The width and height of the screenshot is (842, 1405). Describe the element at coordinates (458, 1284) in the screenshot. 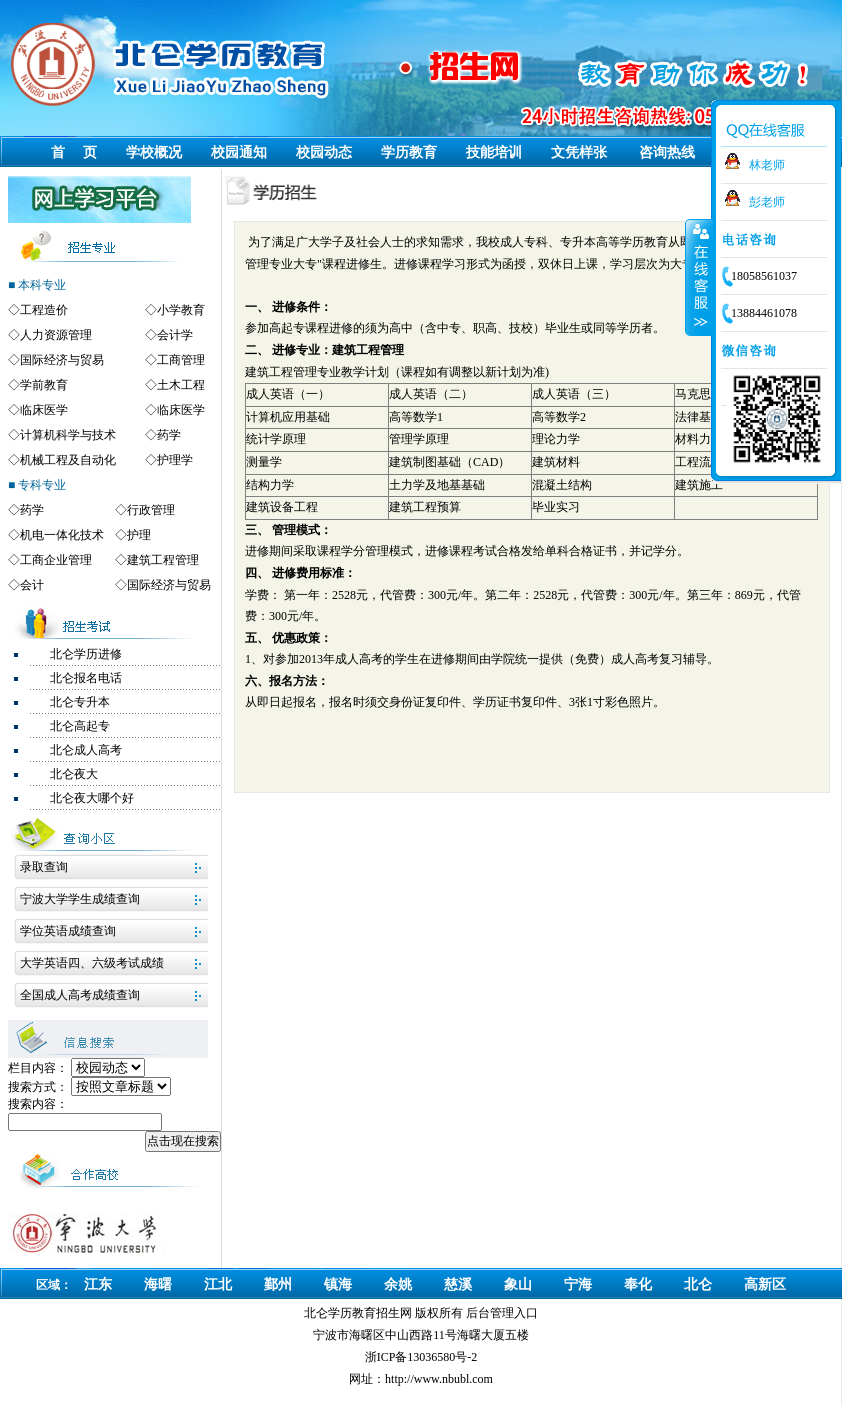

I see `慈溪` at that location.